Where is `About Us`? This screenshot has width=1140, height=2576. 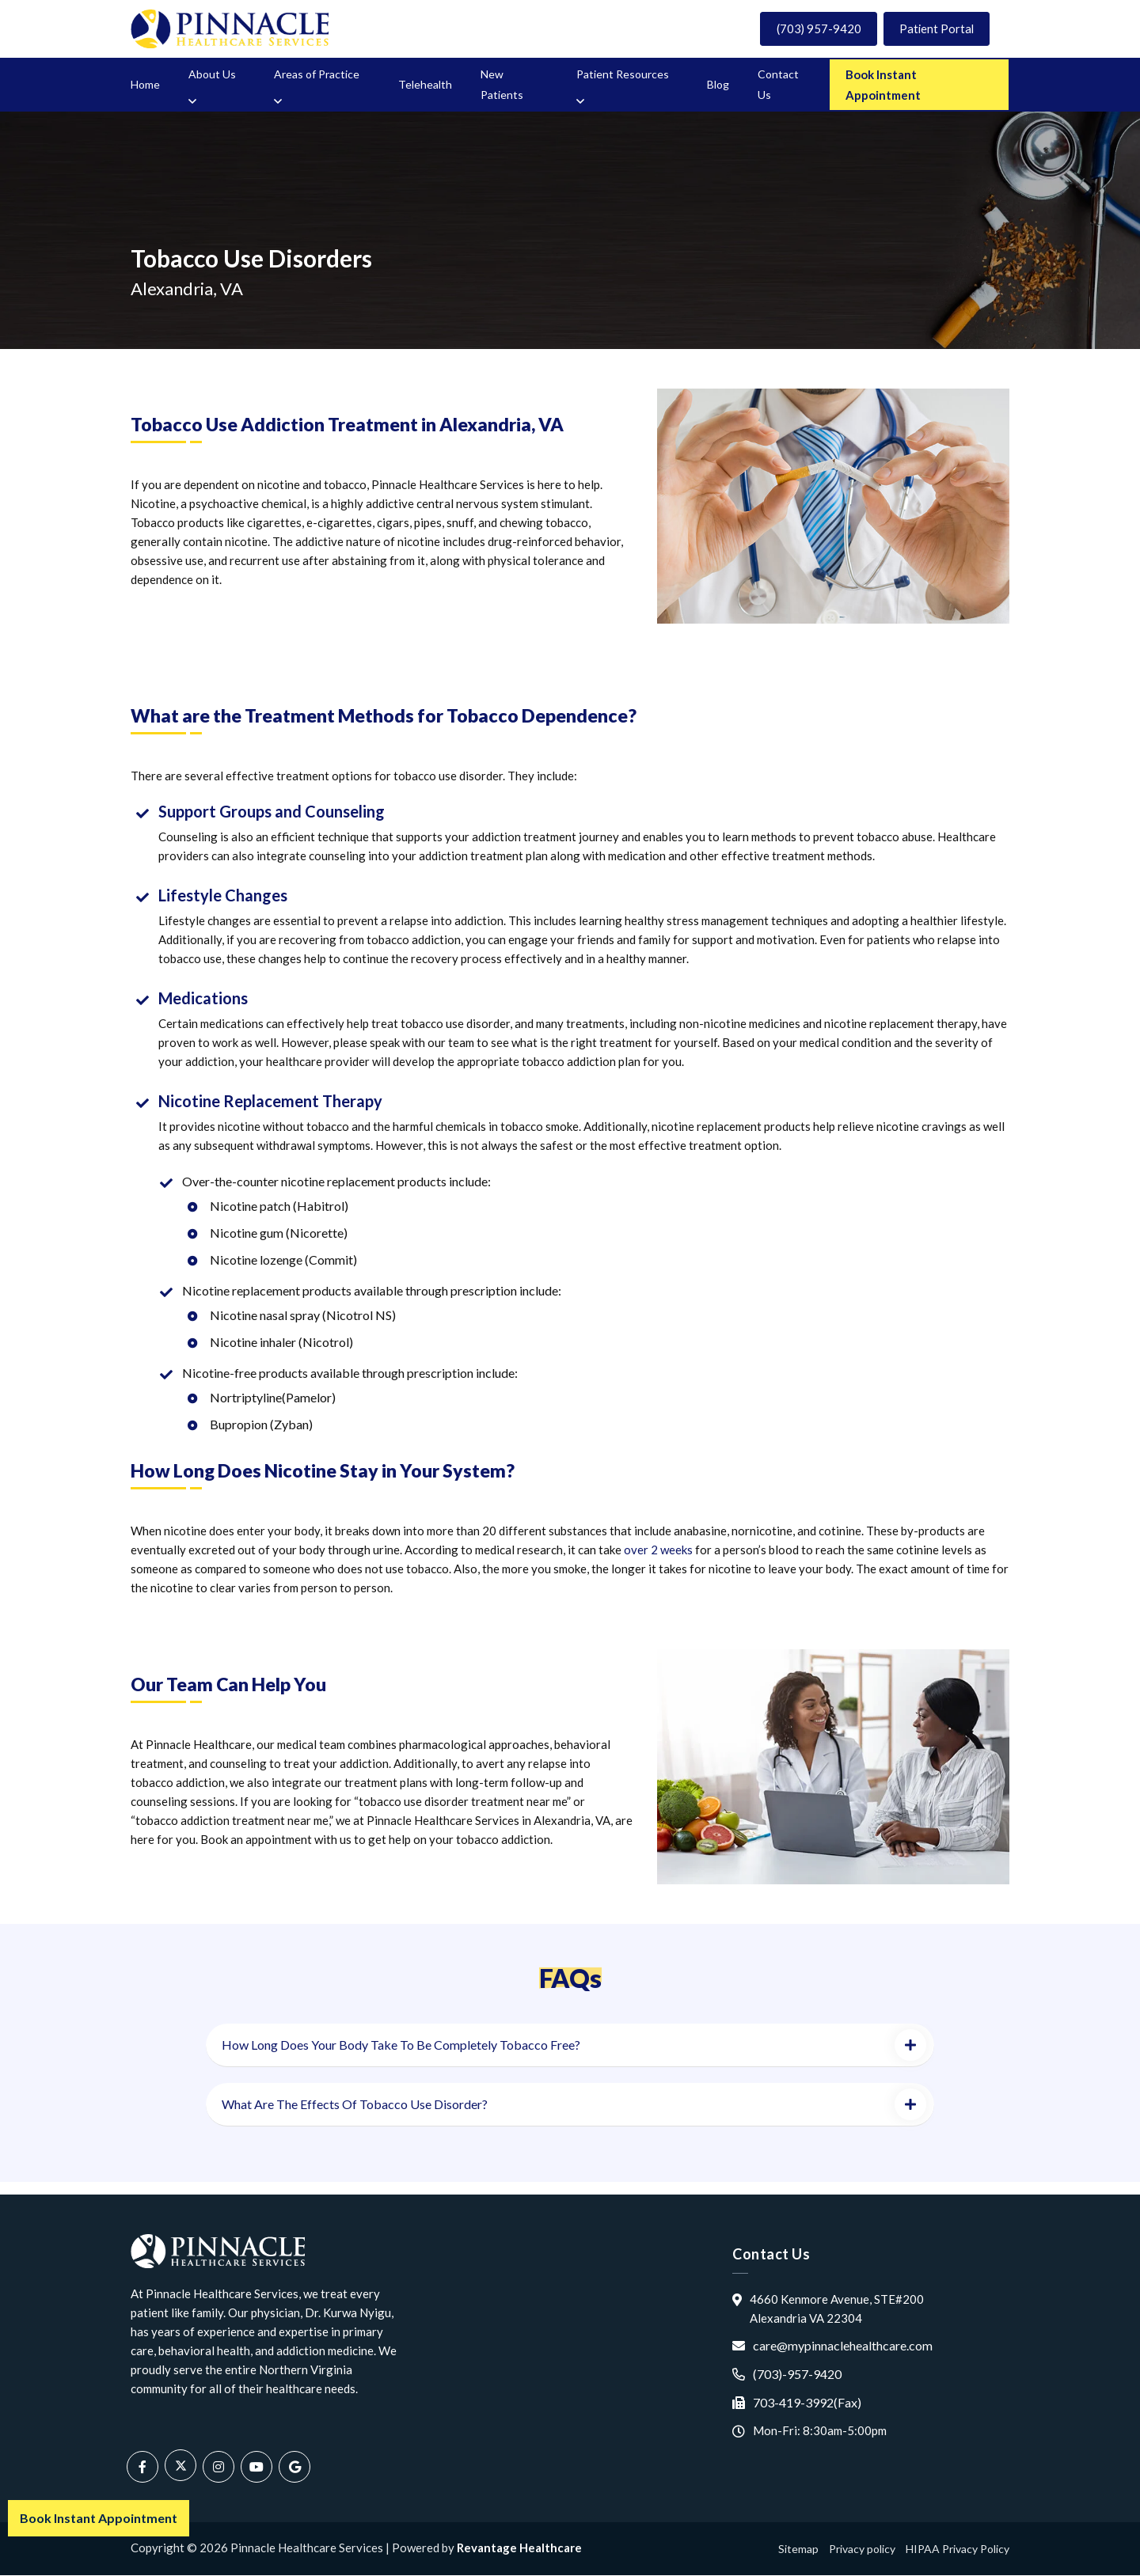
About Us is located at coordinates (212, 75).